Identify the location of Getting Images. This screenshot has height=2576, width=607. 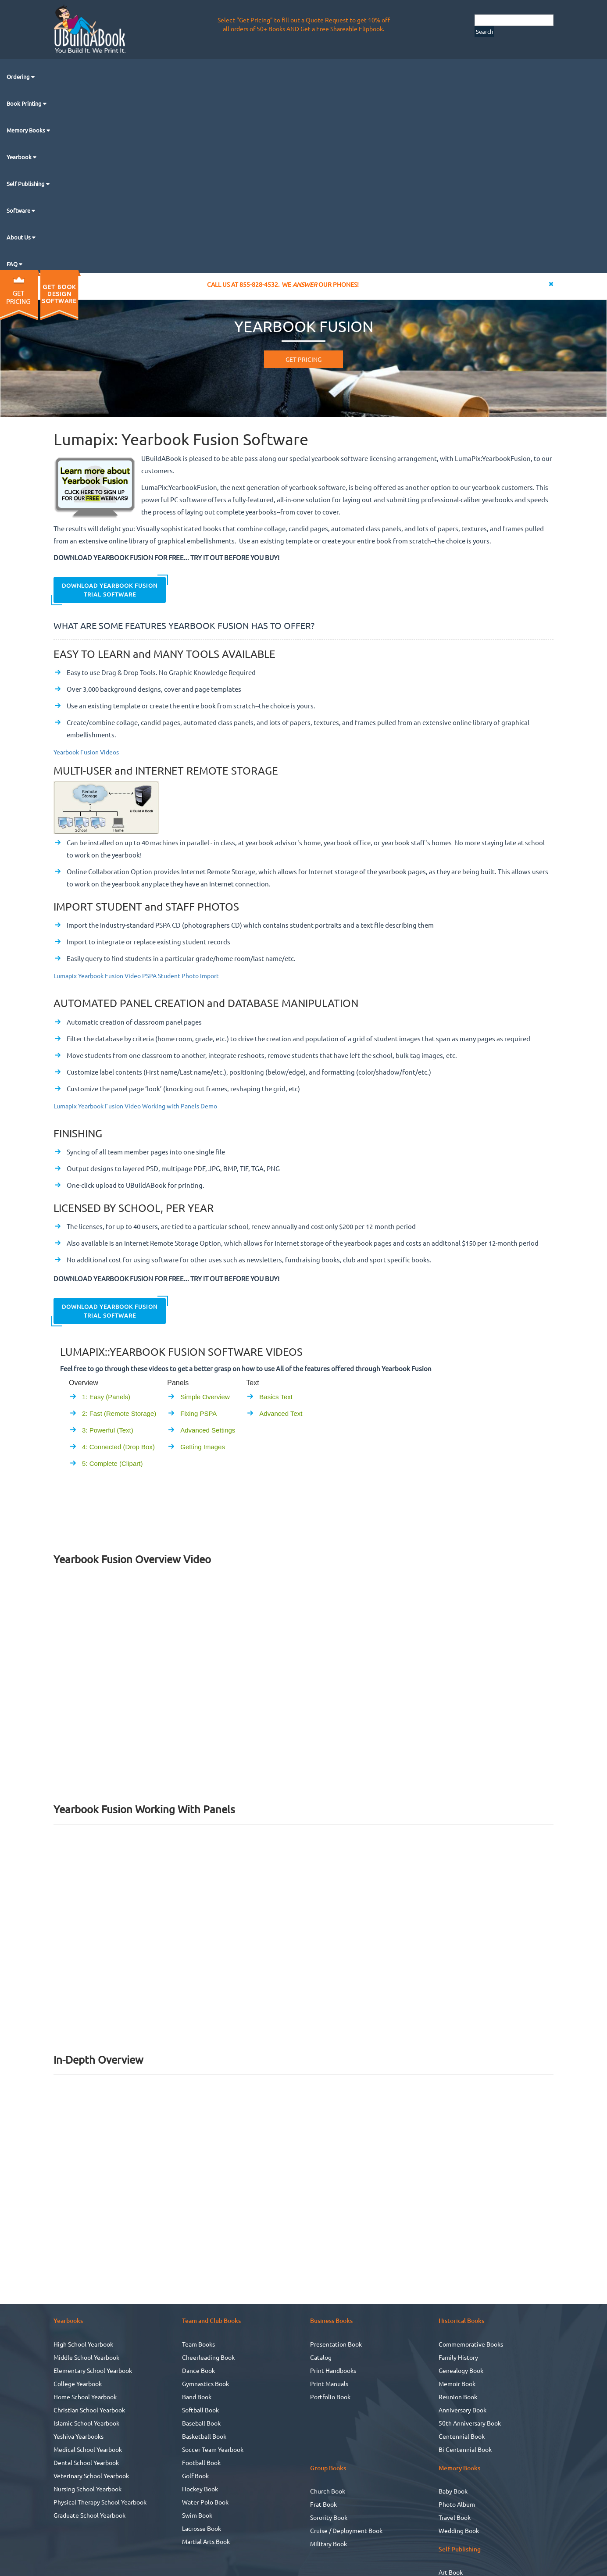
(202, 1447).